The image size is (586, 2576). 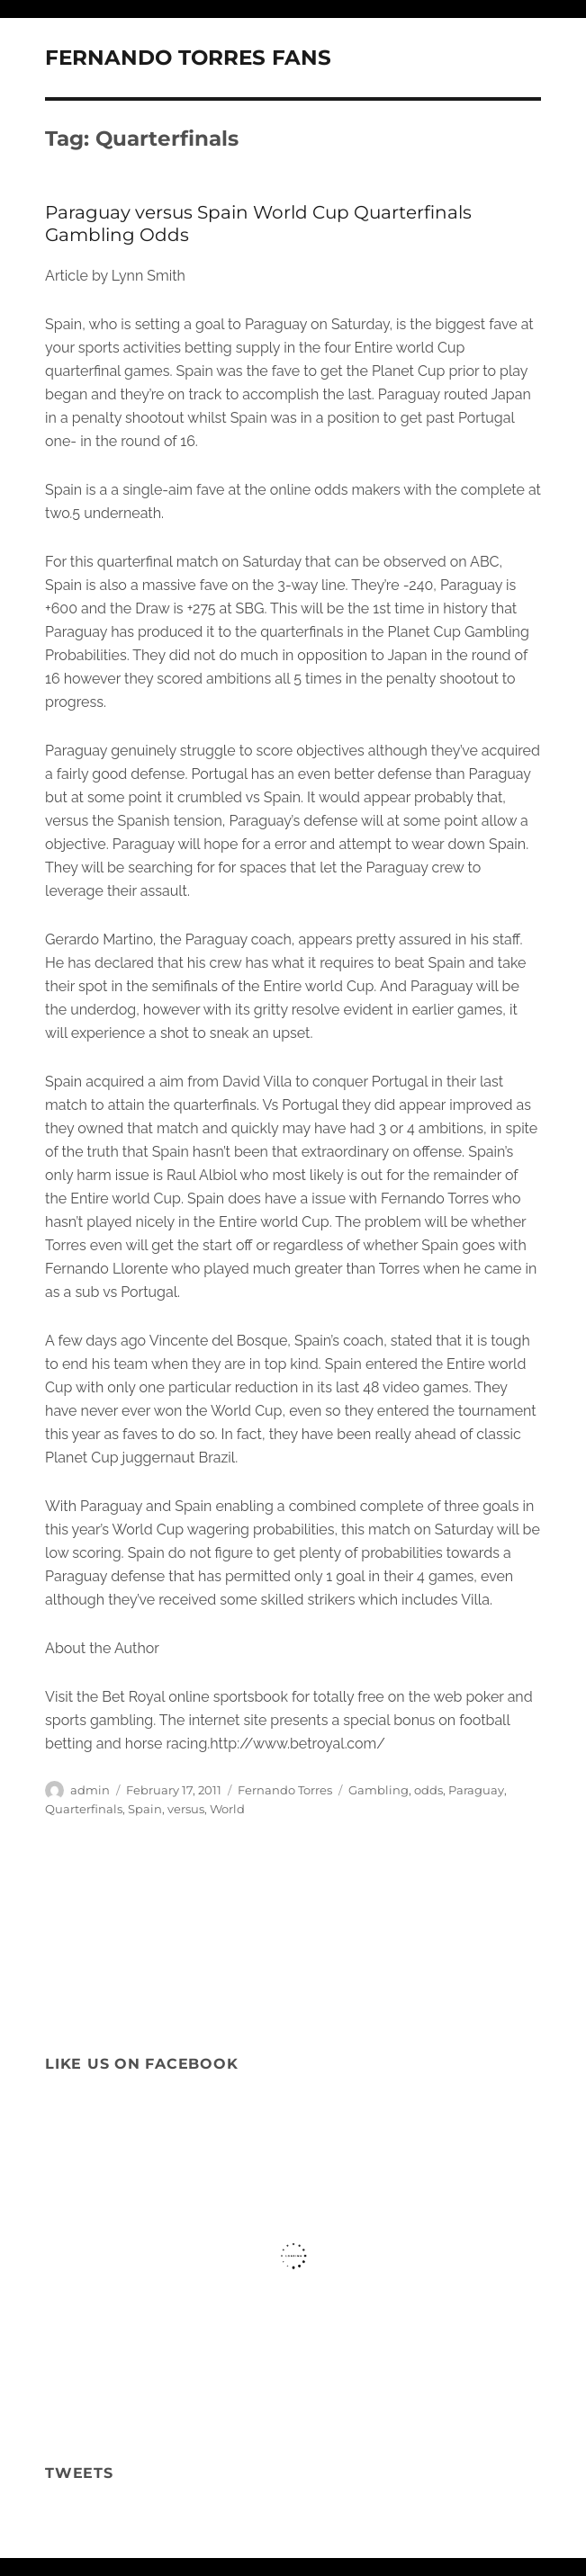 I want to click on admin, so click(x=90, y=1790).